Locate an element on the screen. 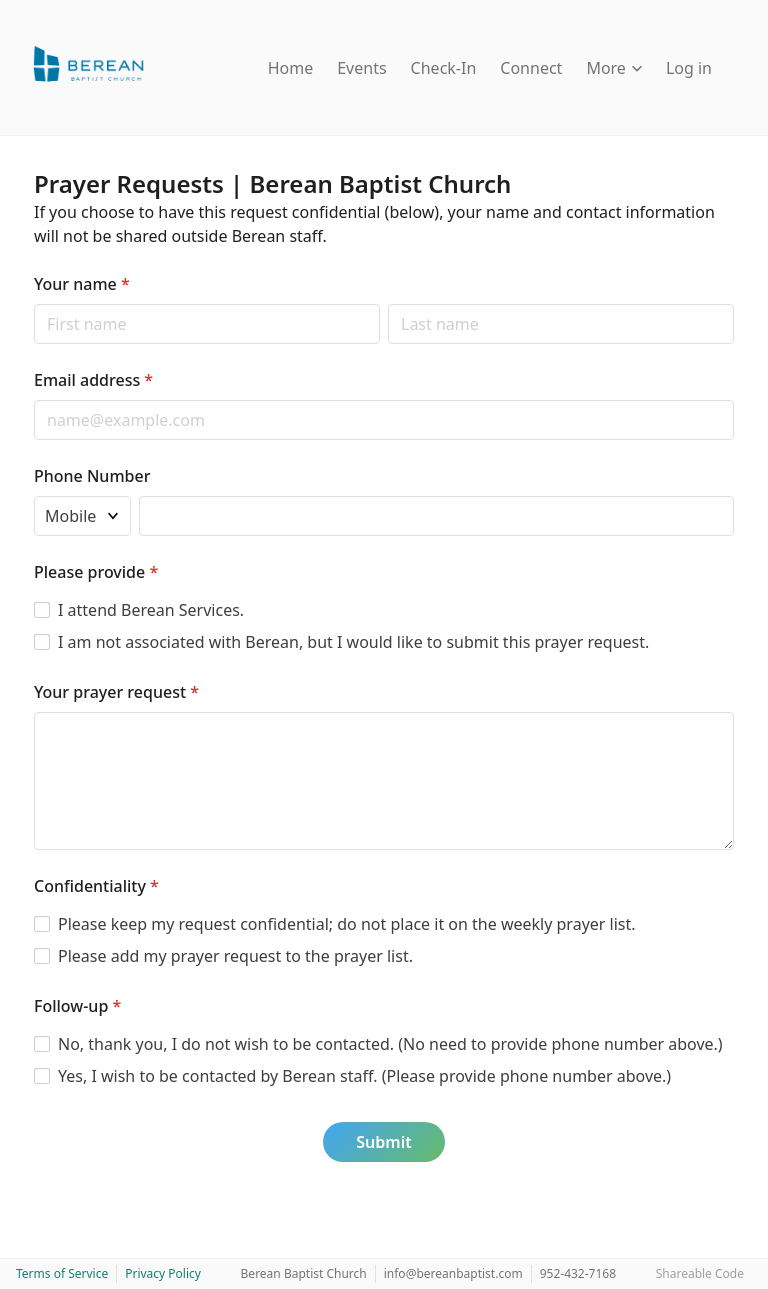  I am not associated with Berean, but I would like to submit this prayer request. is located at coordinates (353, 642).